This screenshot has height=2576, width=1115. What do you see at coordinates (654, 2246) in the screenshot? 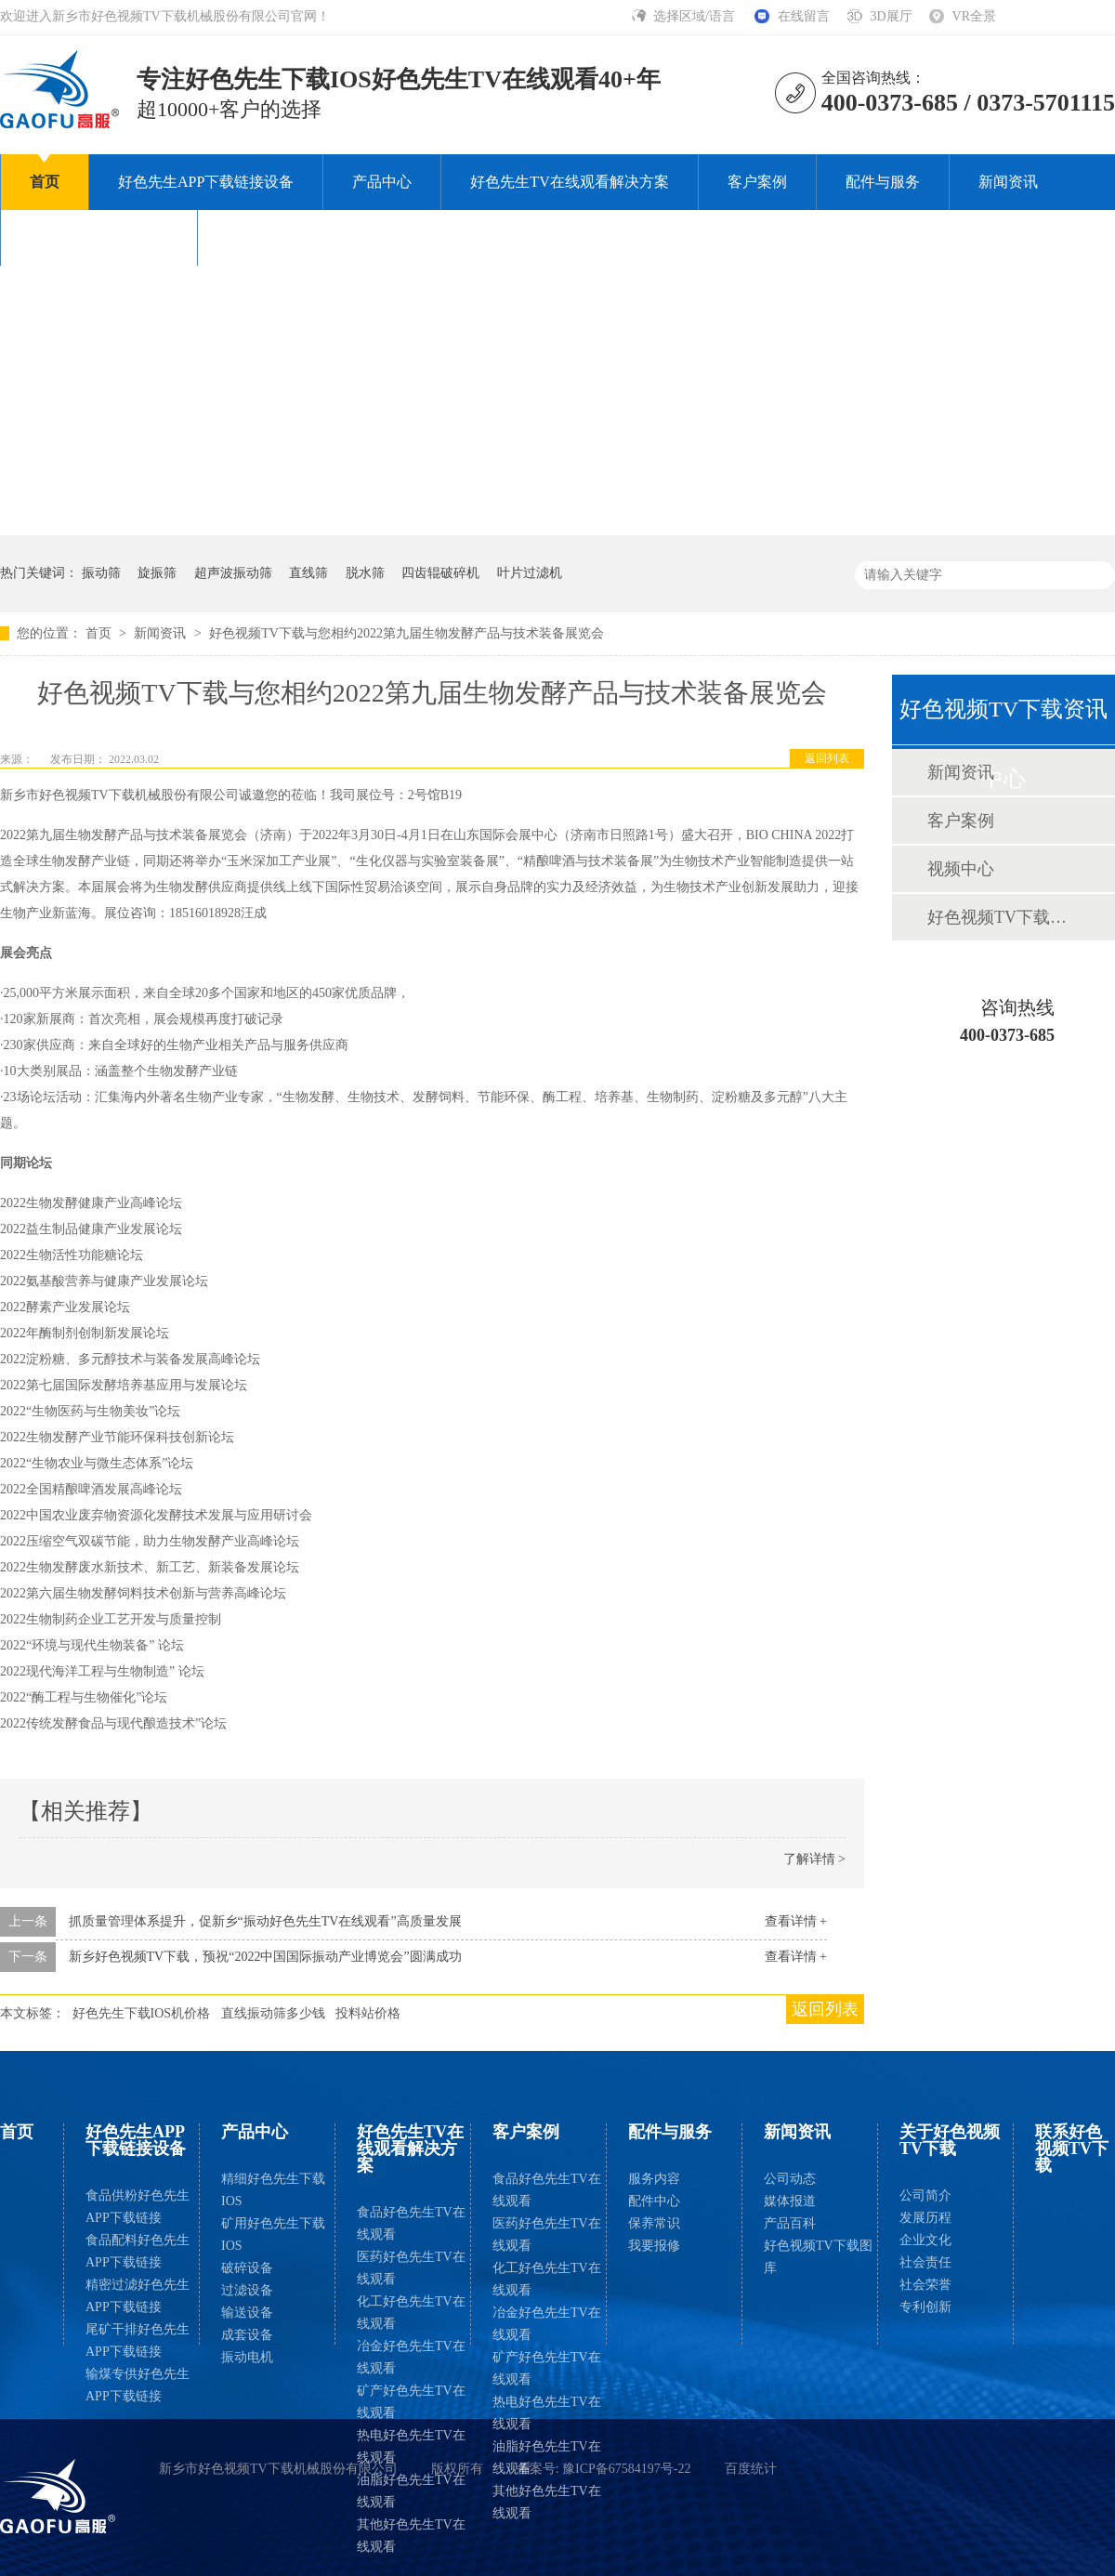
I see `我要报修` at bounding box center [654, 2246].